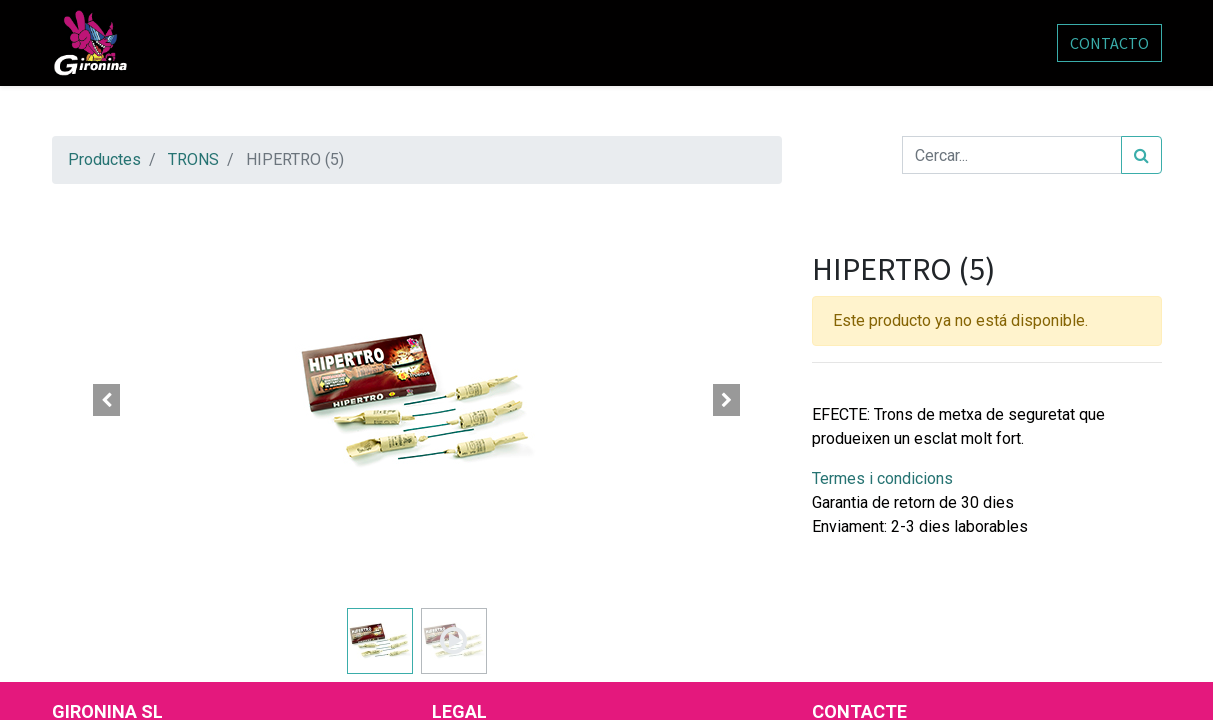 The image size is (1213, 720). I want to click on Termes i condicions, so click(882, 478).